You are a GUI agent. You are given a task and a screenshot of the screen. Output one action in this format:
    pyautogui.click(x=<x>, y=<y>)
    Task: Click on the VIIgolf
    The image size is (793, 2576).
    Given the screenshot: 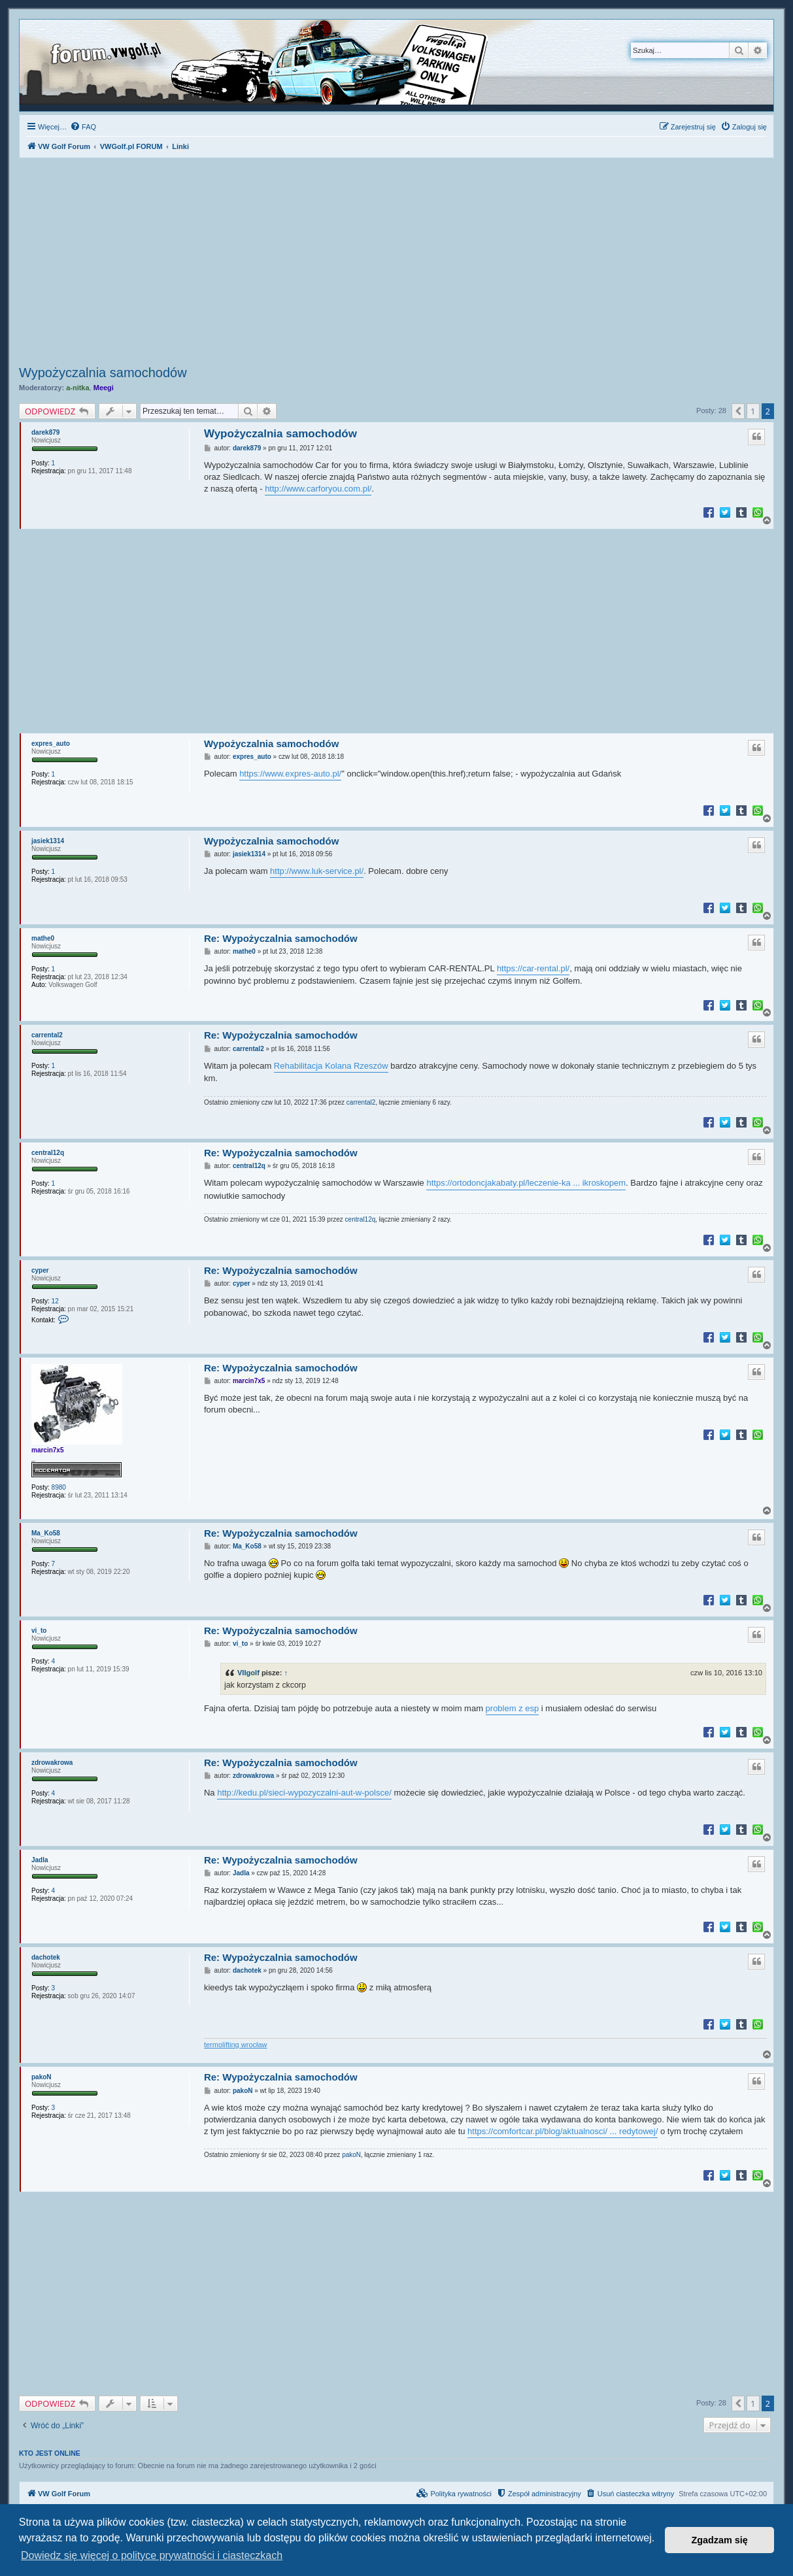 What is the action you would take?
    pyautogui.click(x=248, y=1673)
    